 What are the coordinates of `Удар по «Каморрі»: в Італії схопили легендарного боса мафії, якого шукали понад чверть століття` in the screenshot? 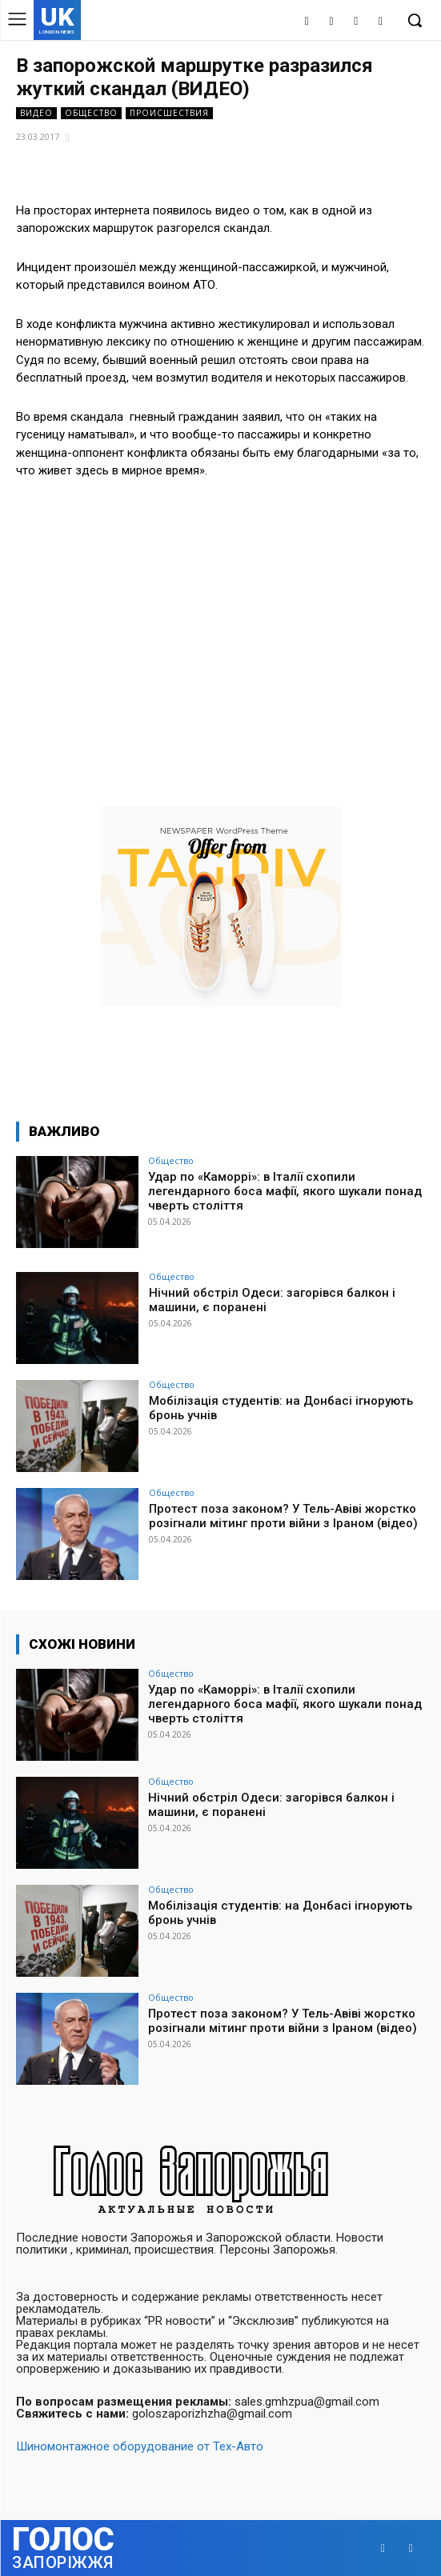 It's located at (285, 1191).